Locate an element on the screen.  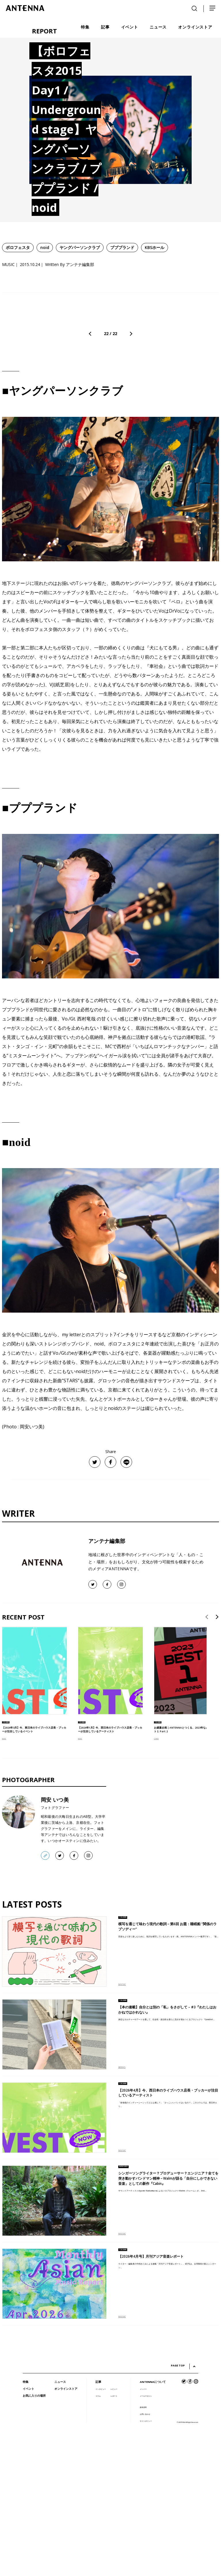
レビュー is located at coordinates (113, 2532).